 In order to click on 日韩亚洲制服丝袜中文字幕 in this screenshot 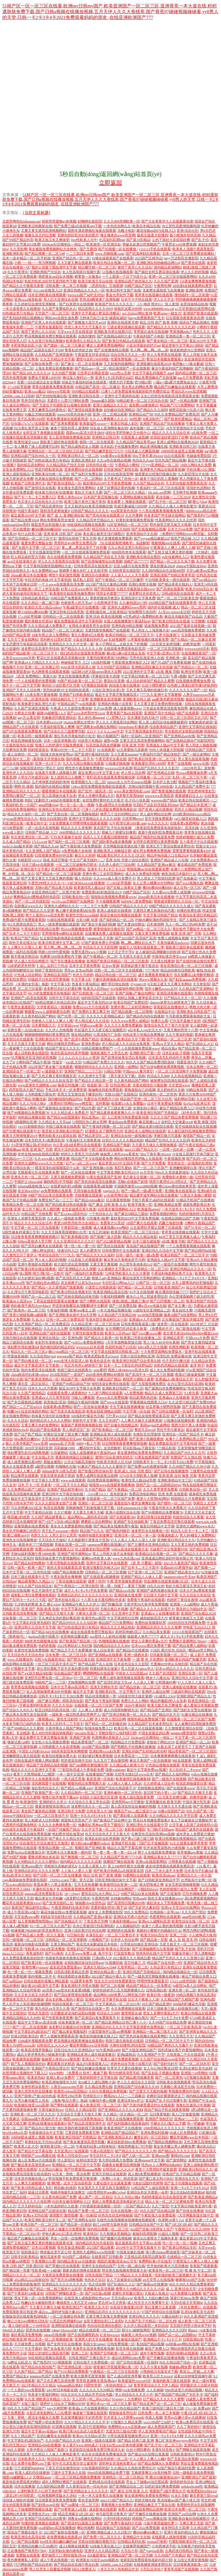, I will do `click(115, 1880)`.